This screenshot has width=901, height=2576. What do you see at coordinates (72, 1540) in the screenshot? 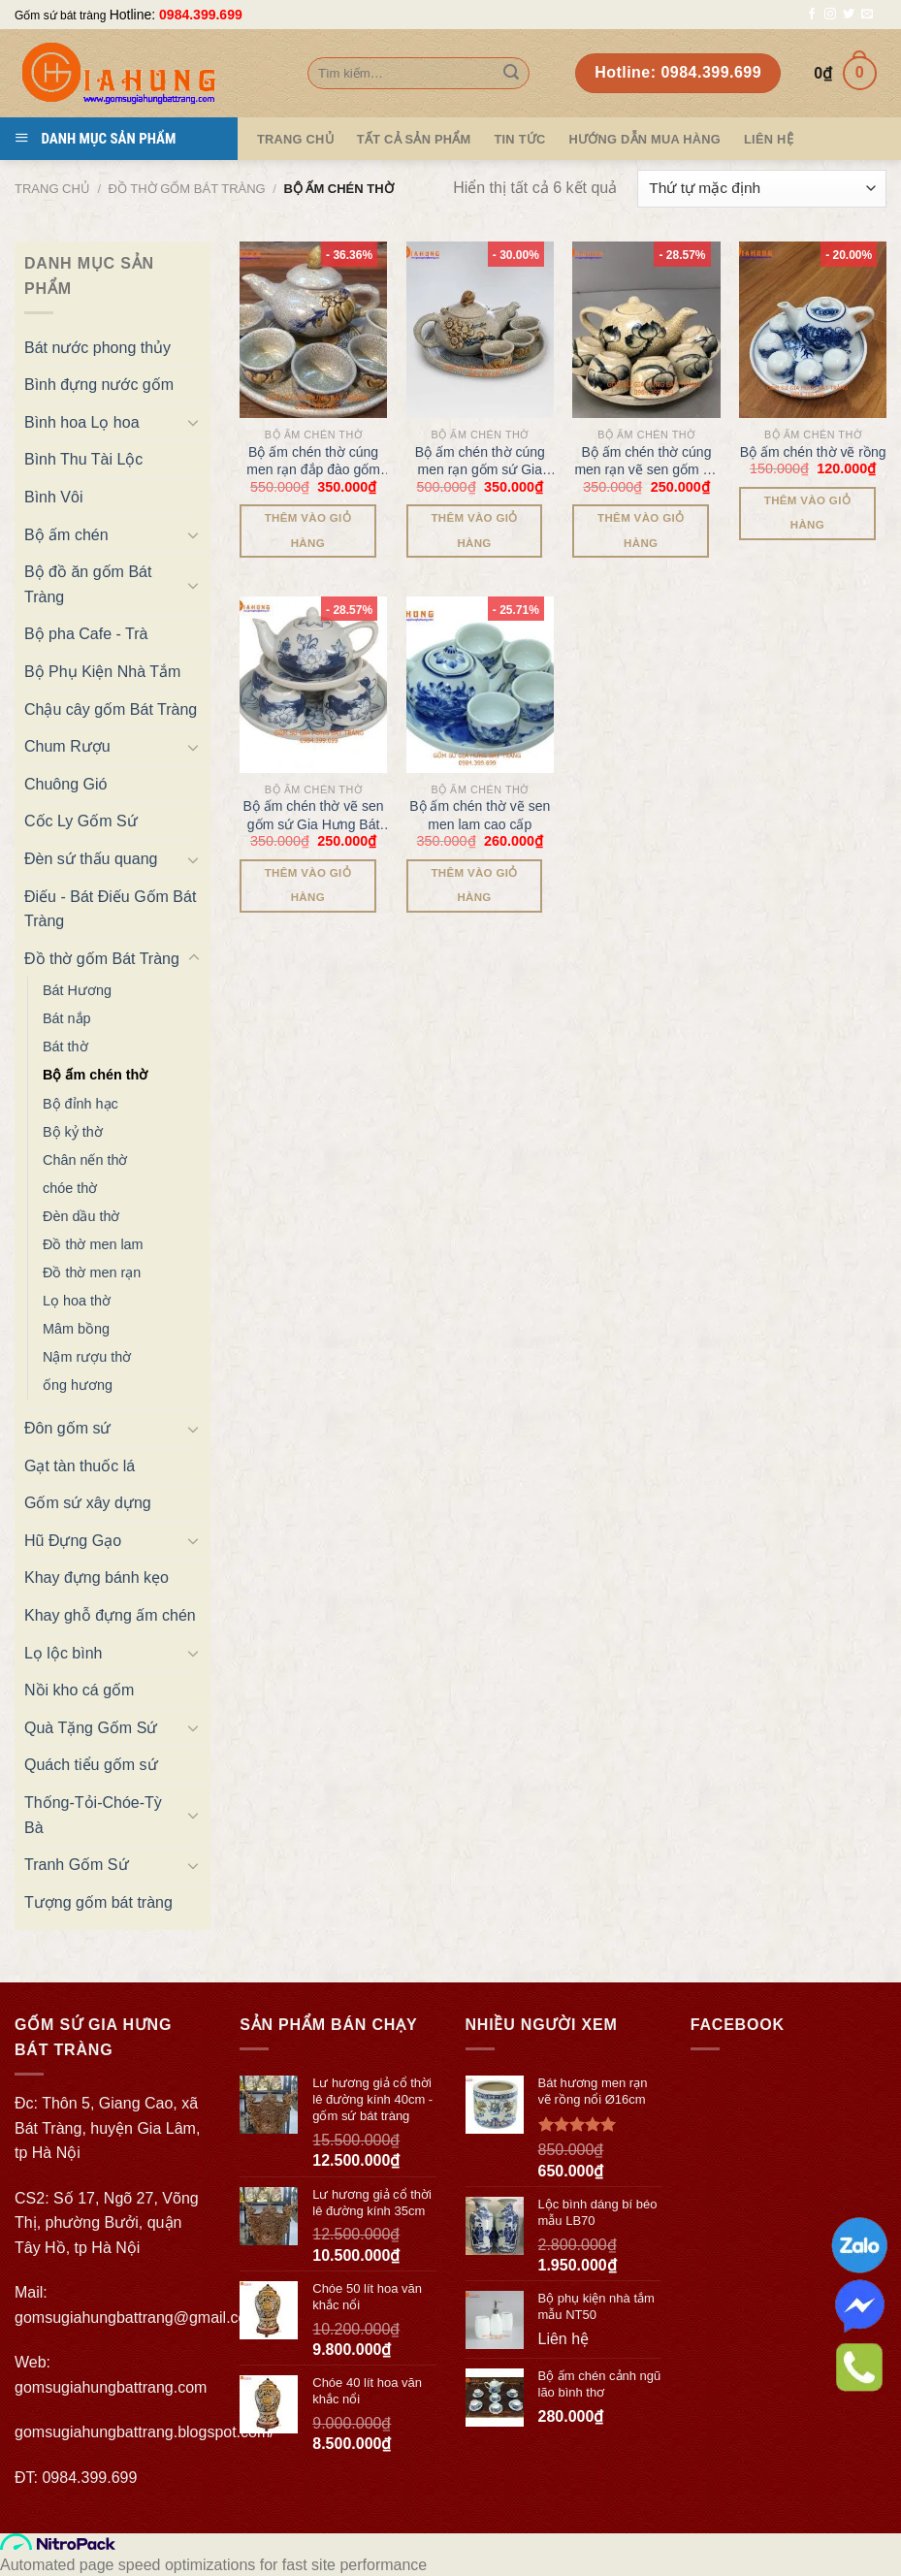
I see `Hũ Đựng Gạo` at bounding box center [72, 1540].